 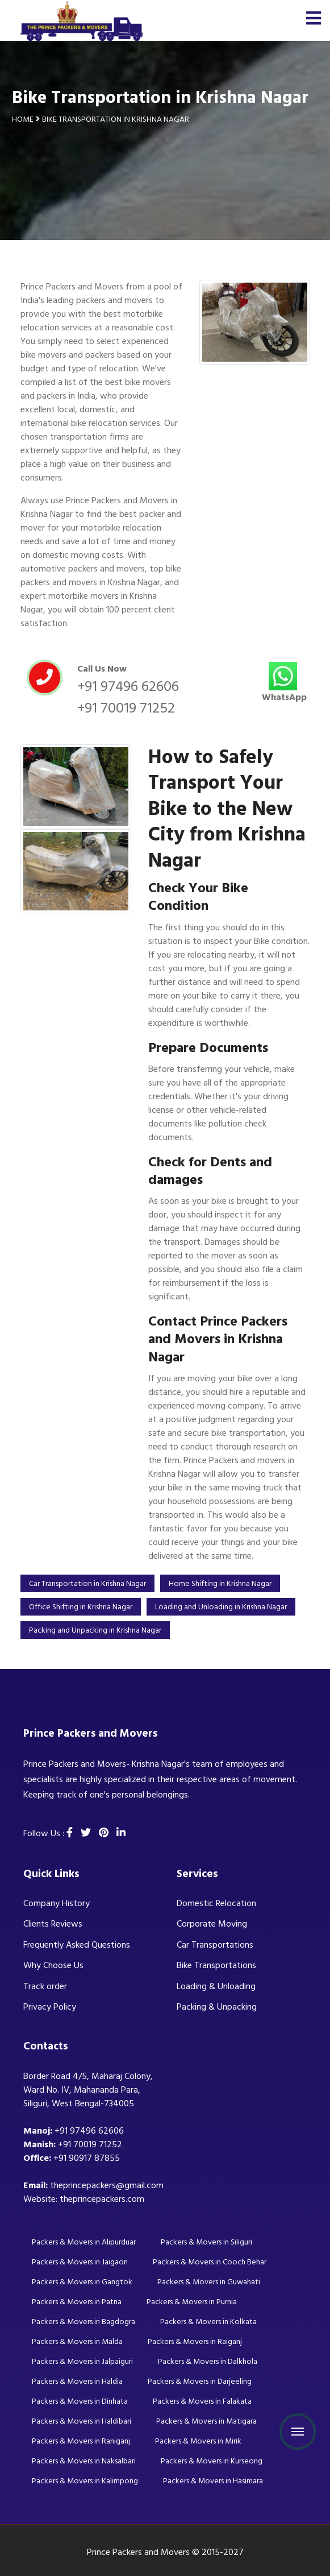 What do you see at coordinates (84, 2241) in the screenshot?
I see `Packers & Movers in Alipurduar` at bounding box center [84, 2241].